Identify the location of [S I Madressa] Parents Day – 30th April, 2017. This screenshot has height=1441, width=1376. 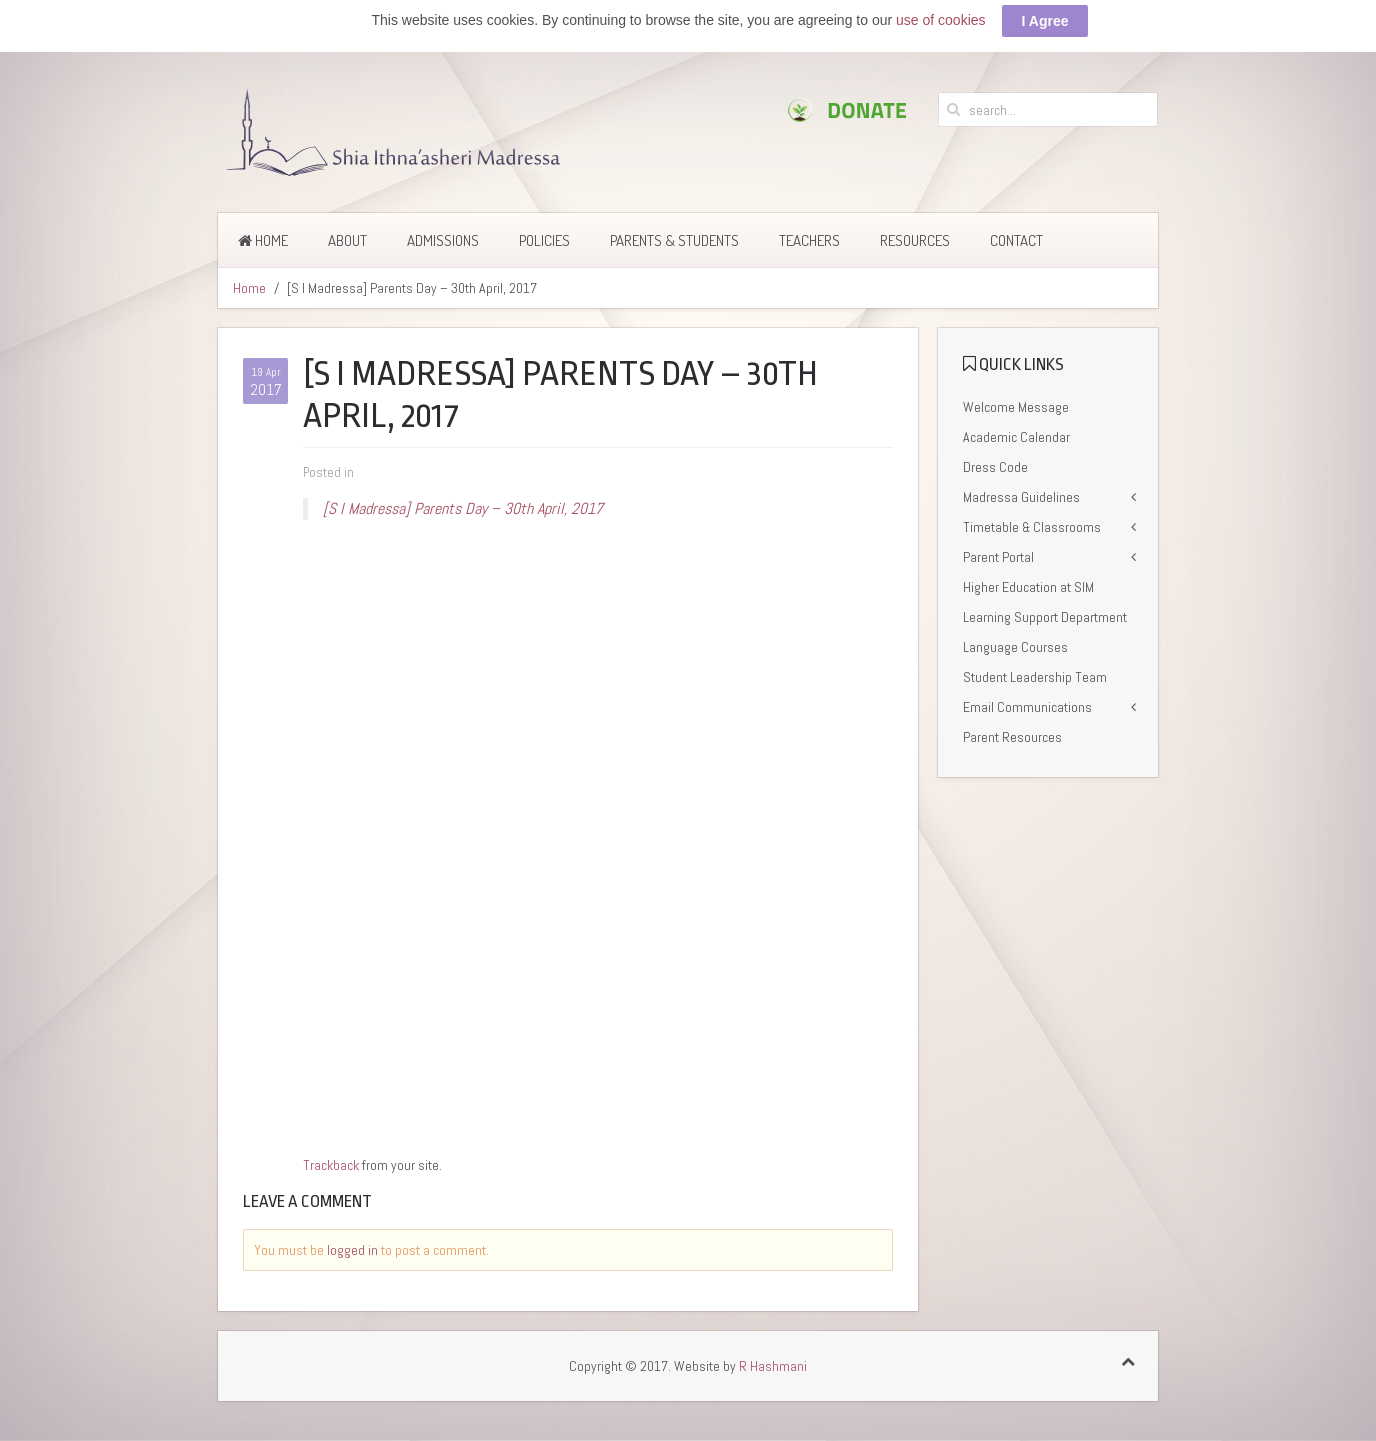
(463, 508).